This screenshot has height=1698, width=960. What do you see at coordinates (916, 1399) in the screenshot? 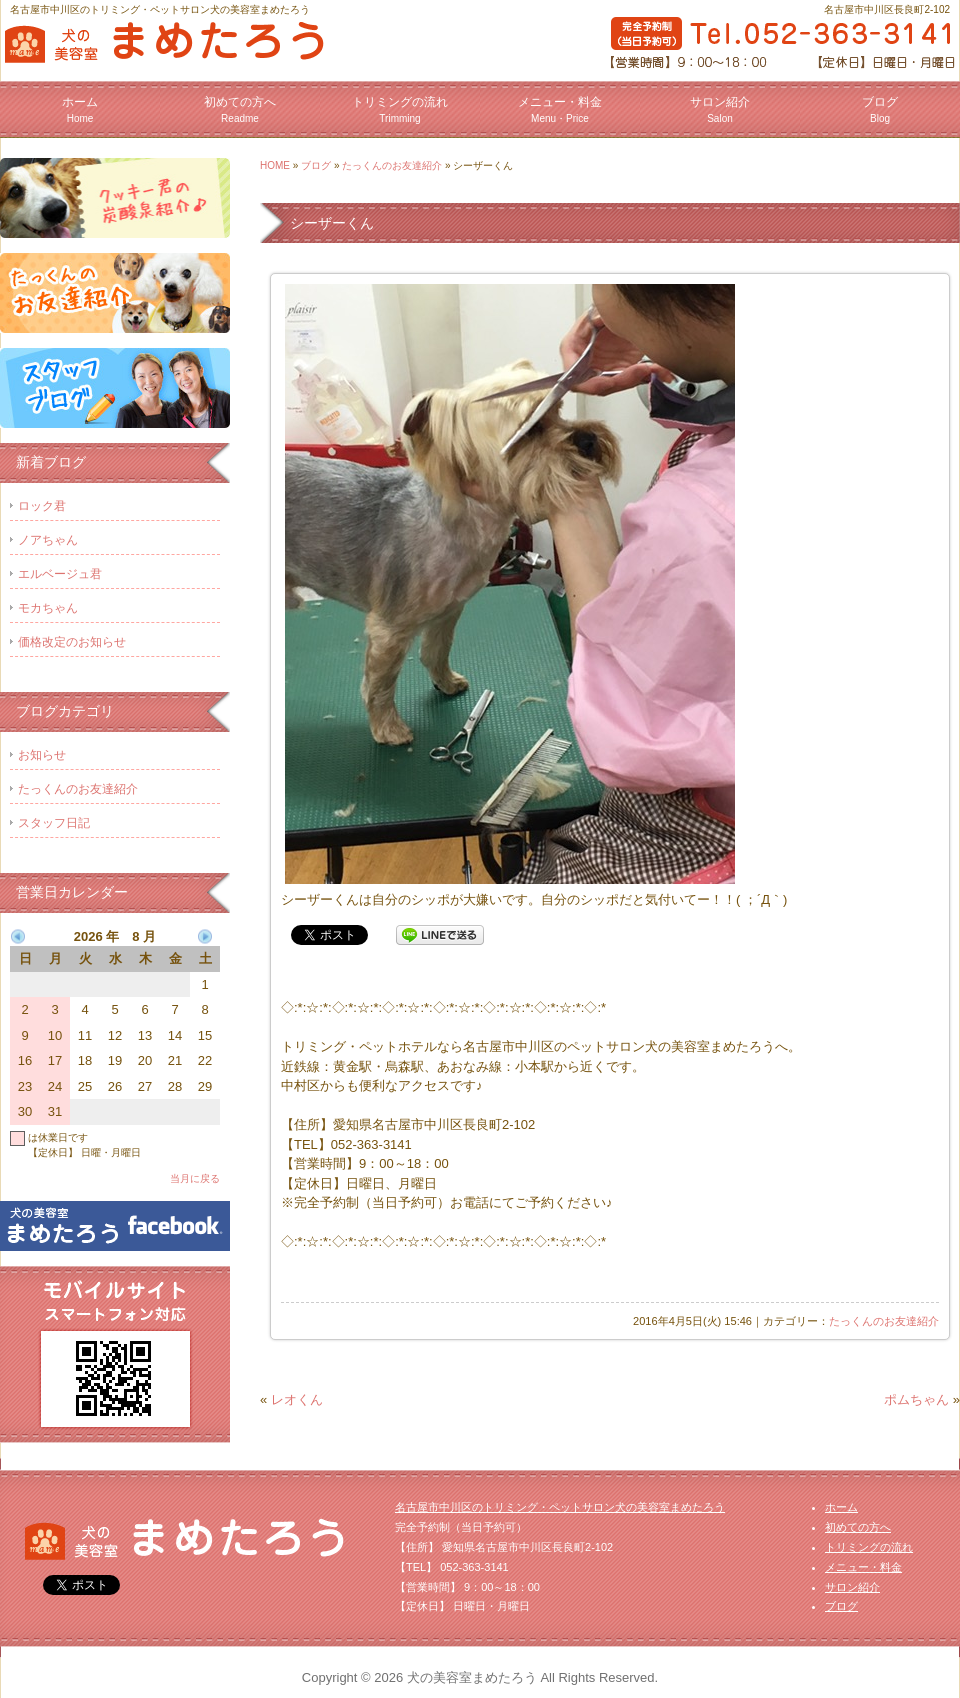
I see `ポムちゃん` at bounding box center [916, 1399].